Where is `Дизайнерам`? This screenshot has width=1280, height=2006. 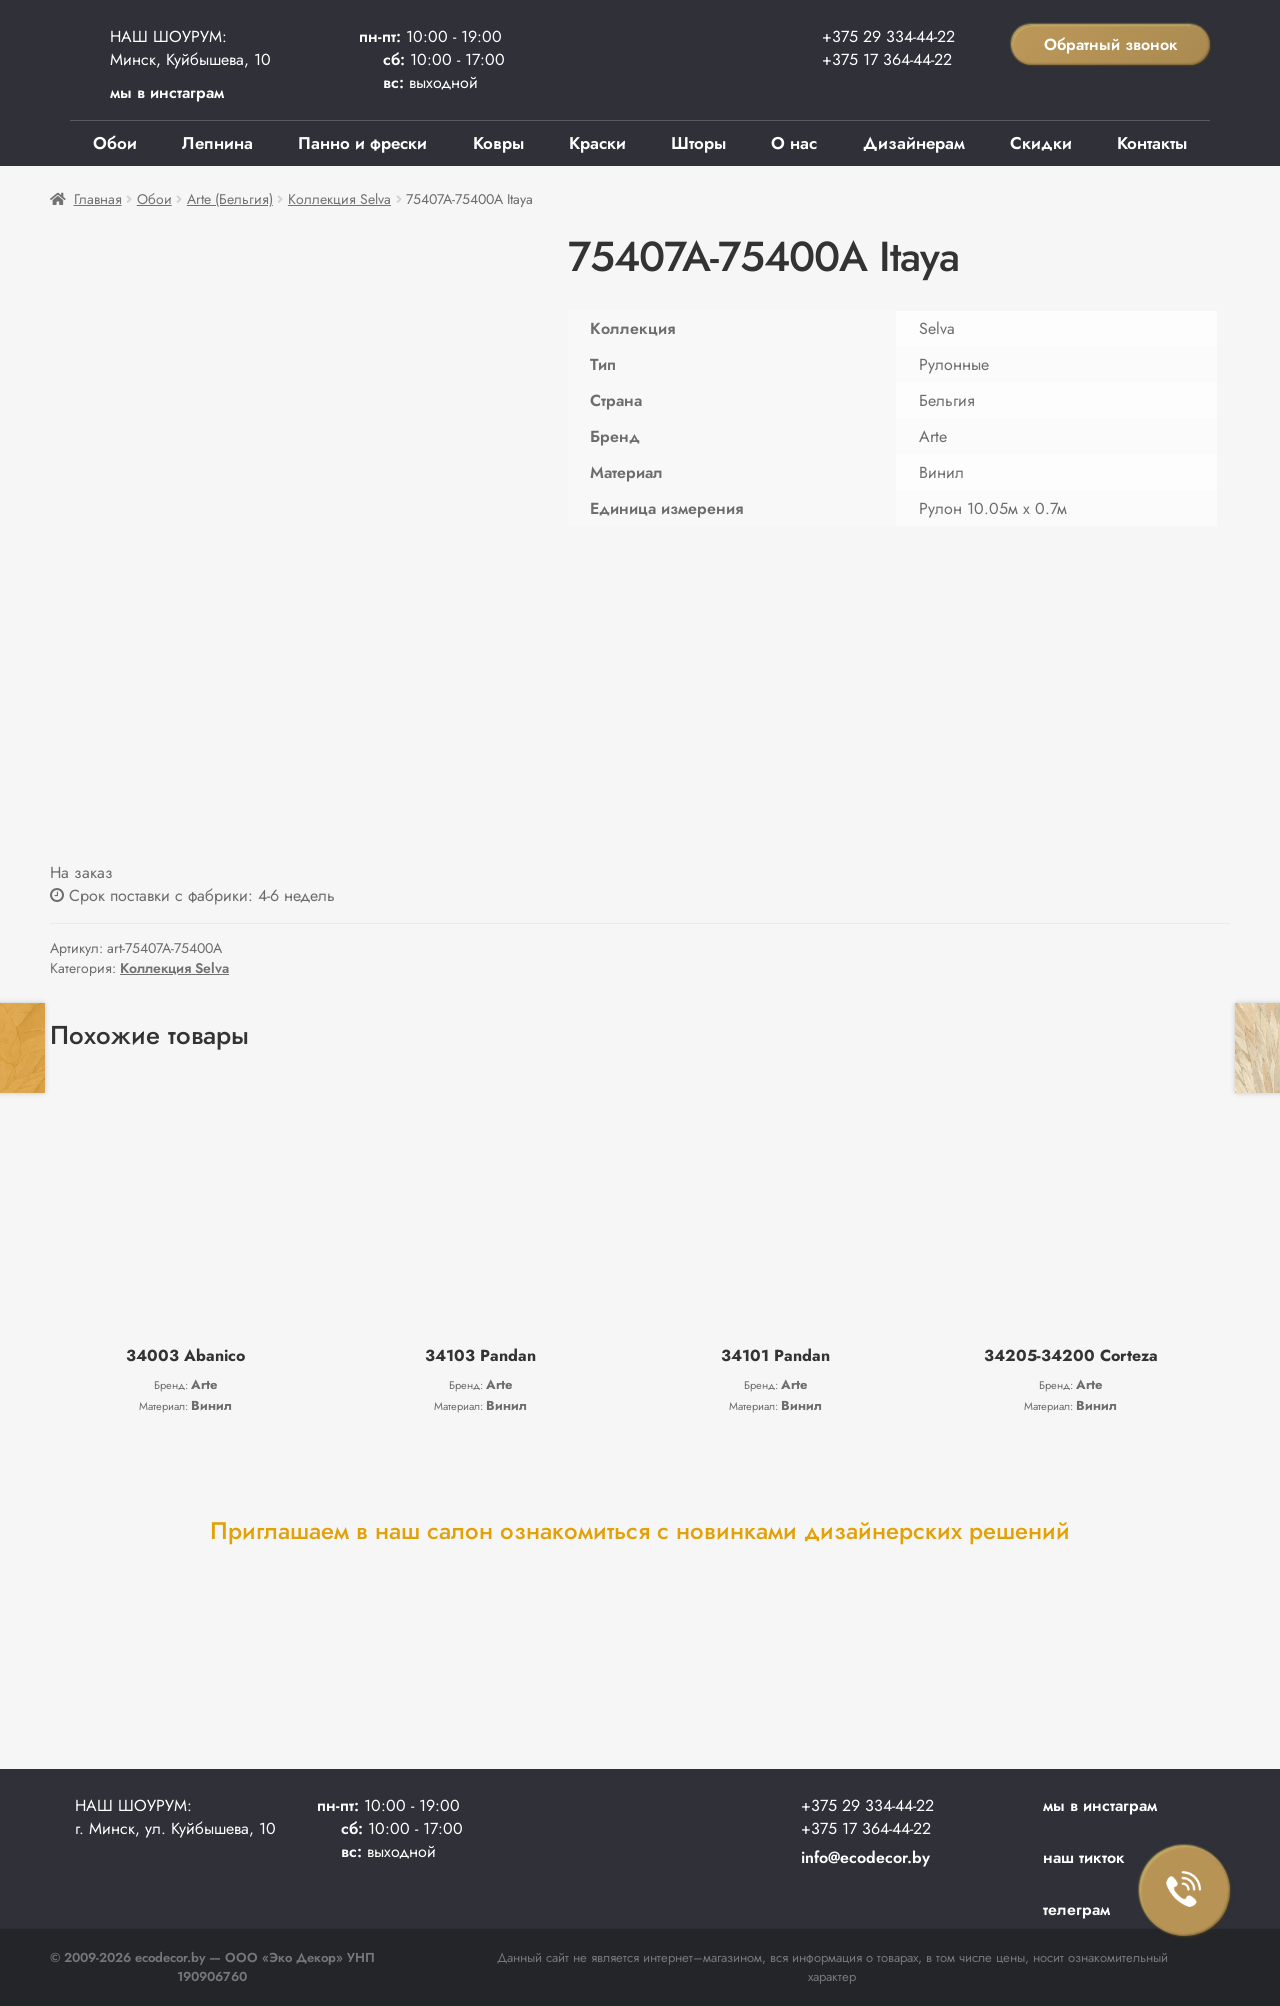 Дизайнерам is located at coordinates (914, 143).